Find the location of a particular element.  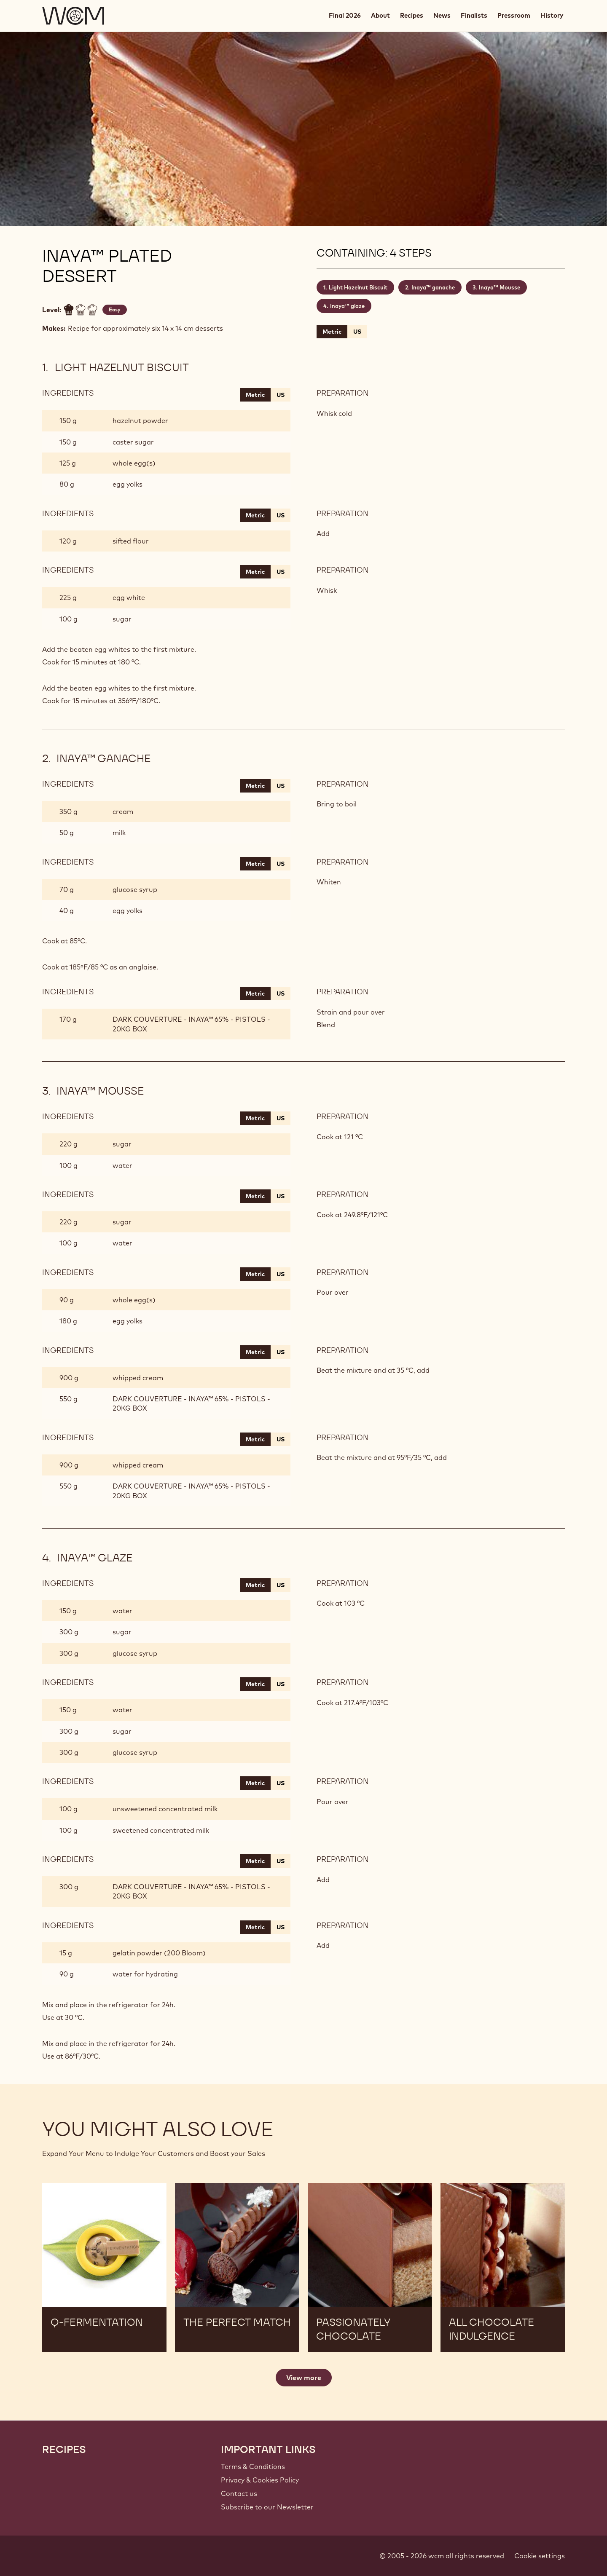

US is located at coordinates (357, 331).